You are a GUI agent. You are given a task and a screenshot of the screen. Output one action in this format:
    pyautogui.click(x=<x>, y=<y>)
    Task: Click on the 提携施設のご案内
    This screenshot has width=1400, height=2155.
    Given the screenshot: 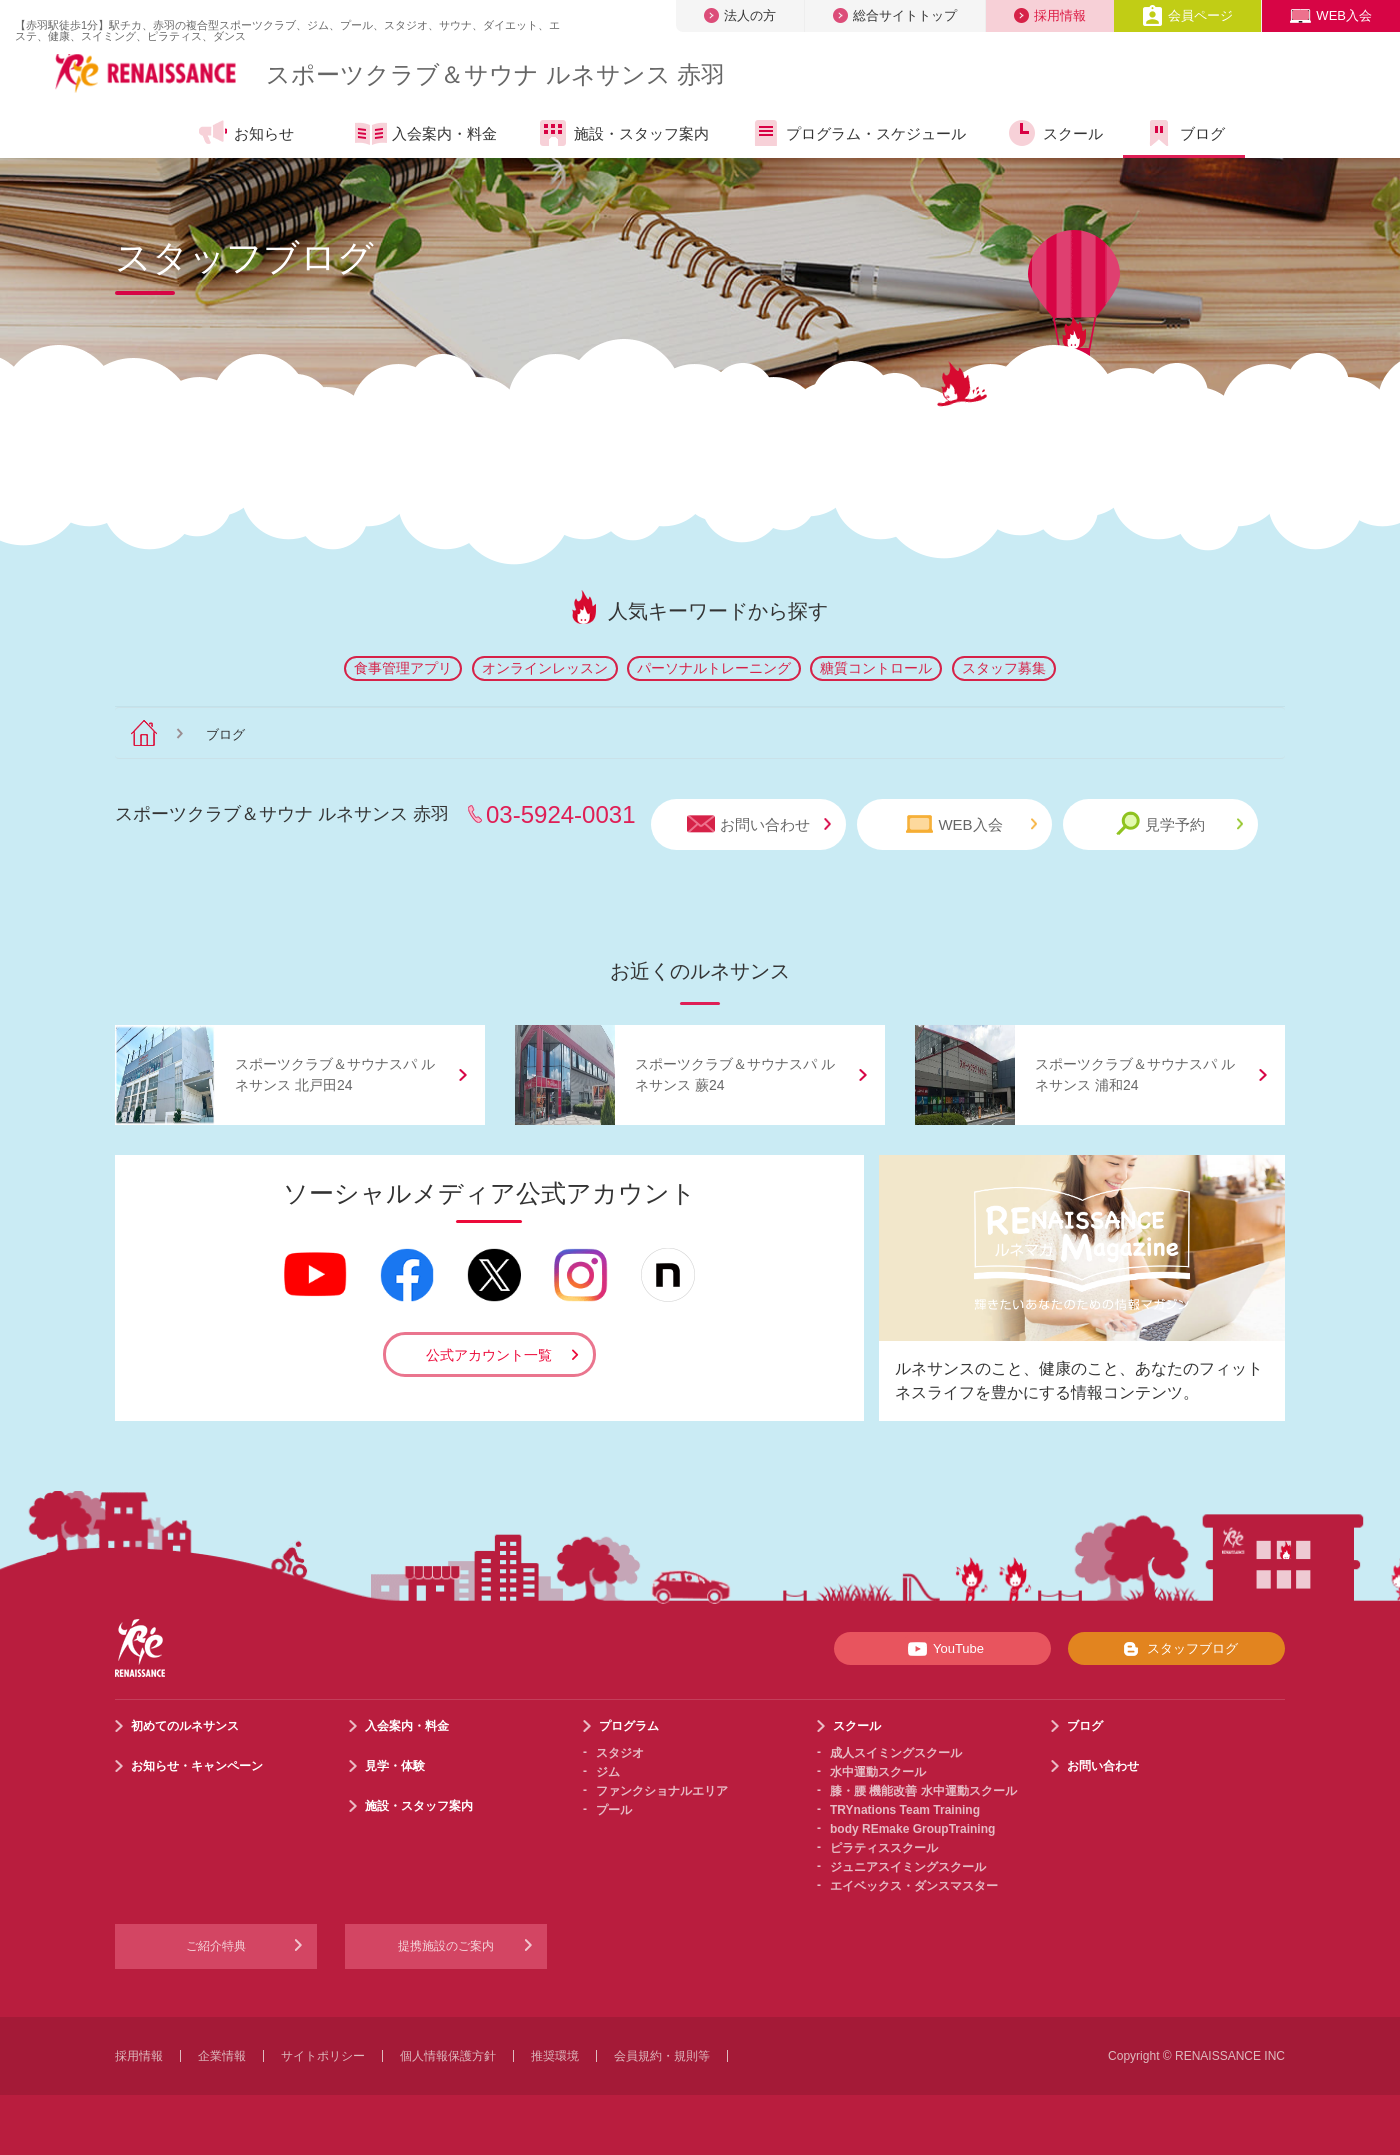 What is the action you would take?
    pyautogui.click(x=446, y=1946)
    